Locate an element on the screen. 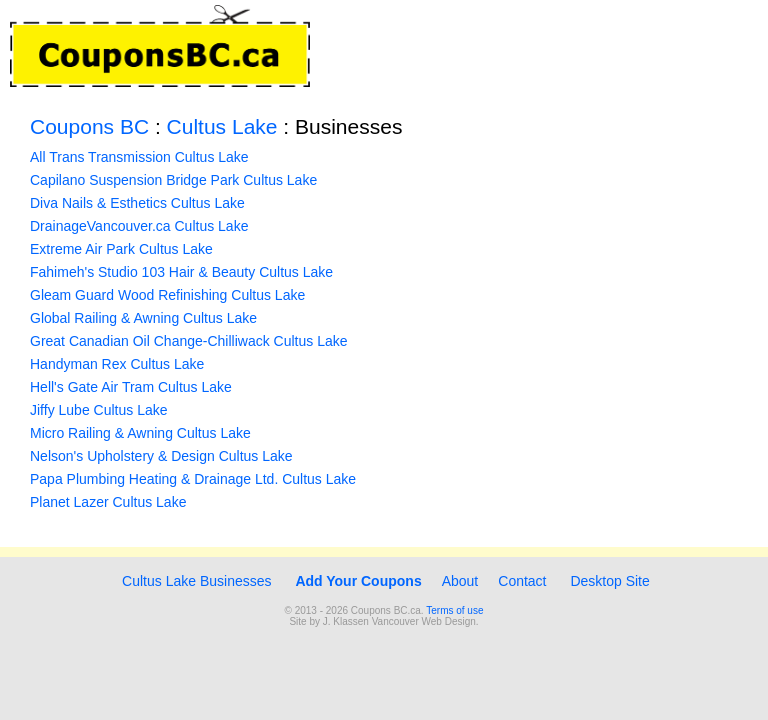 Image resolution: width=768 pixels, height=720 pixels. J. Klassen is located at coordinates (346, 621).